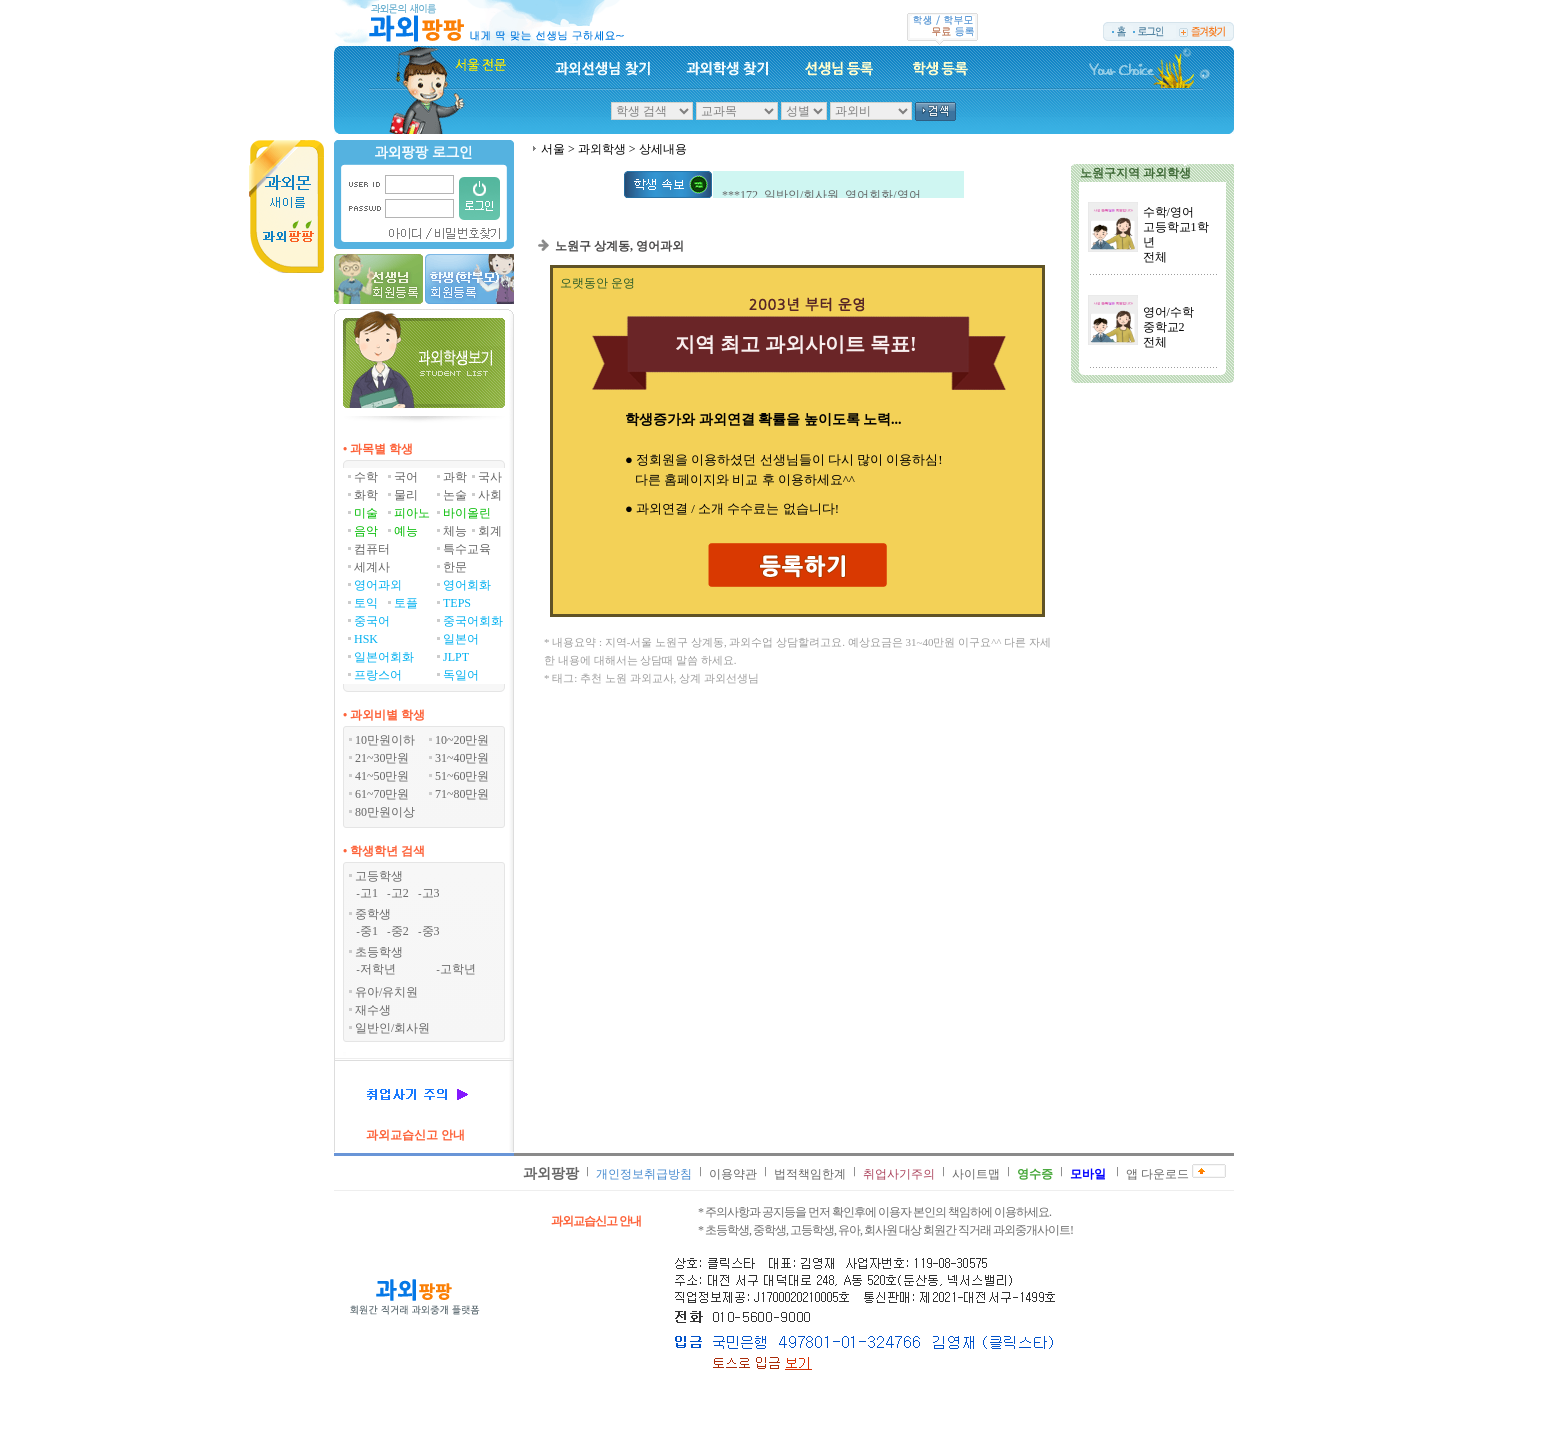  I want to click on 예능, so click(406, 531).